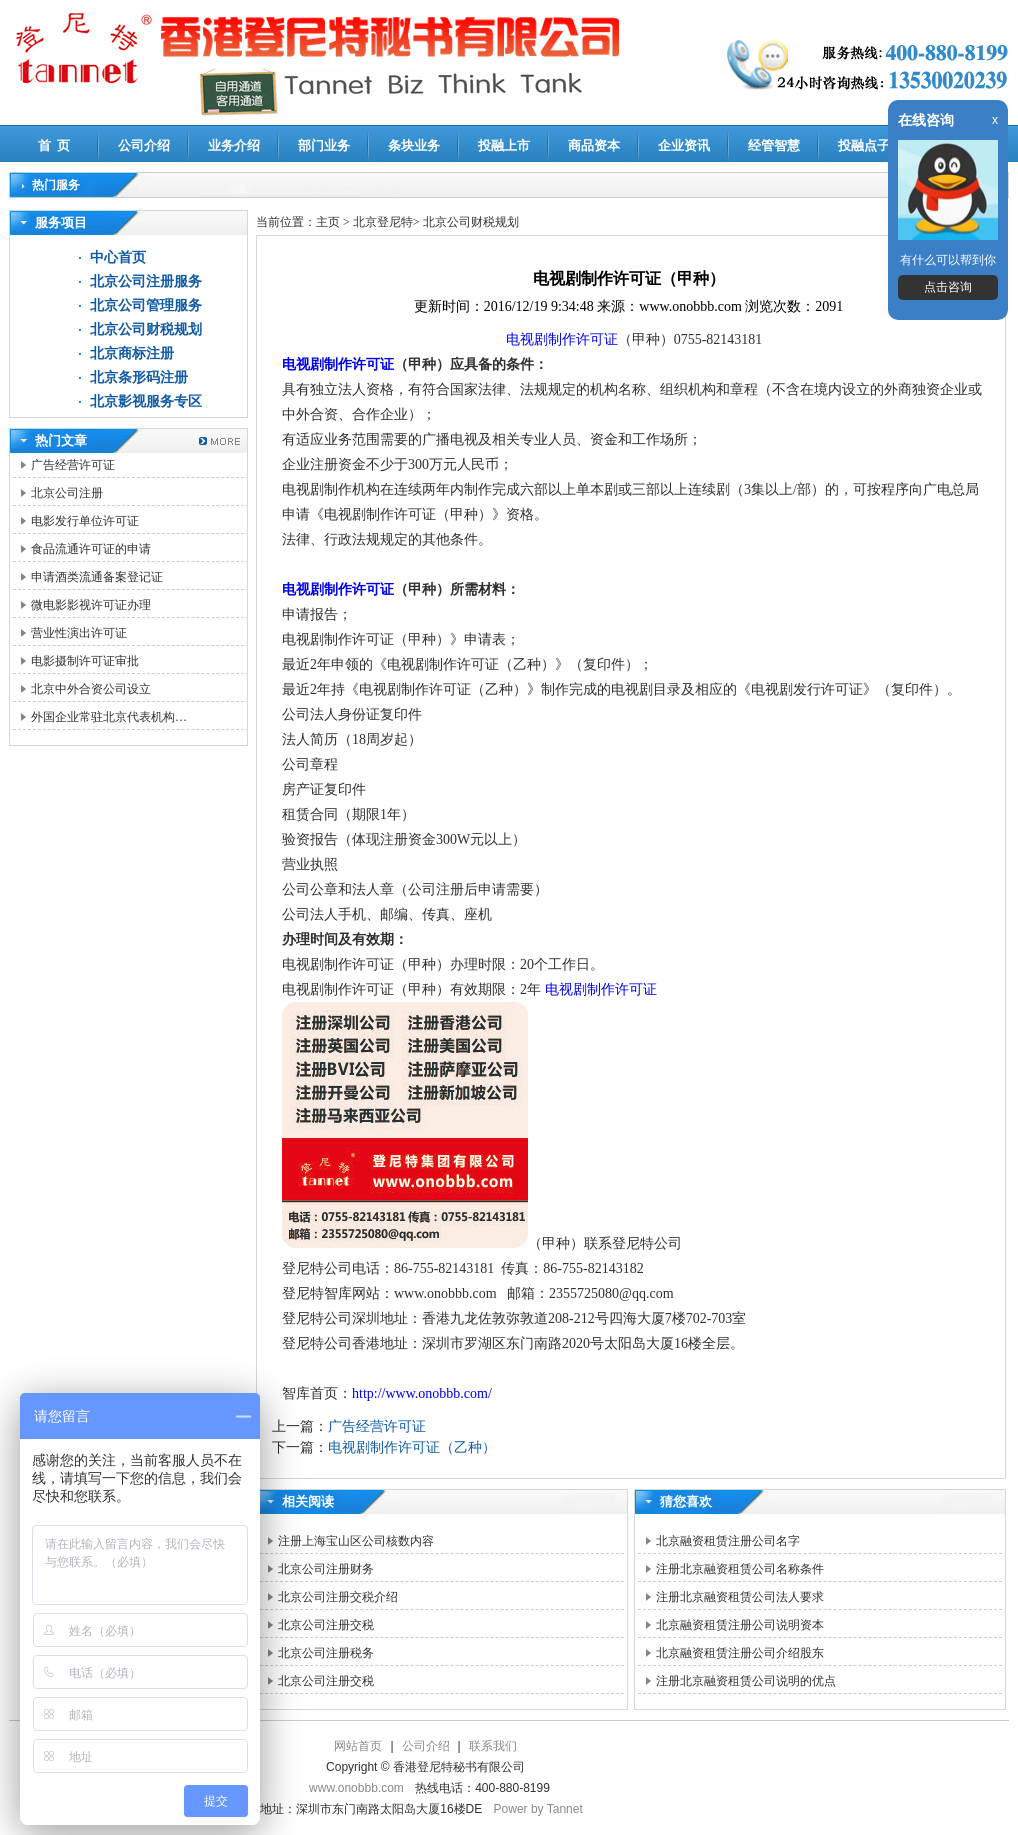  Describe the element at coordinates (85, 521) in the screenshot. I see `电影发行单位许可证` at that location.